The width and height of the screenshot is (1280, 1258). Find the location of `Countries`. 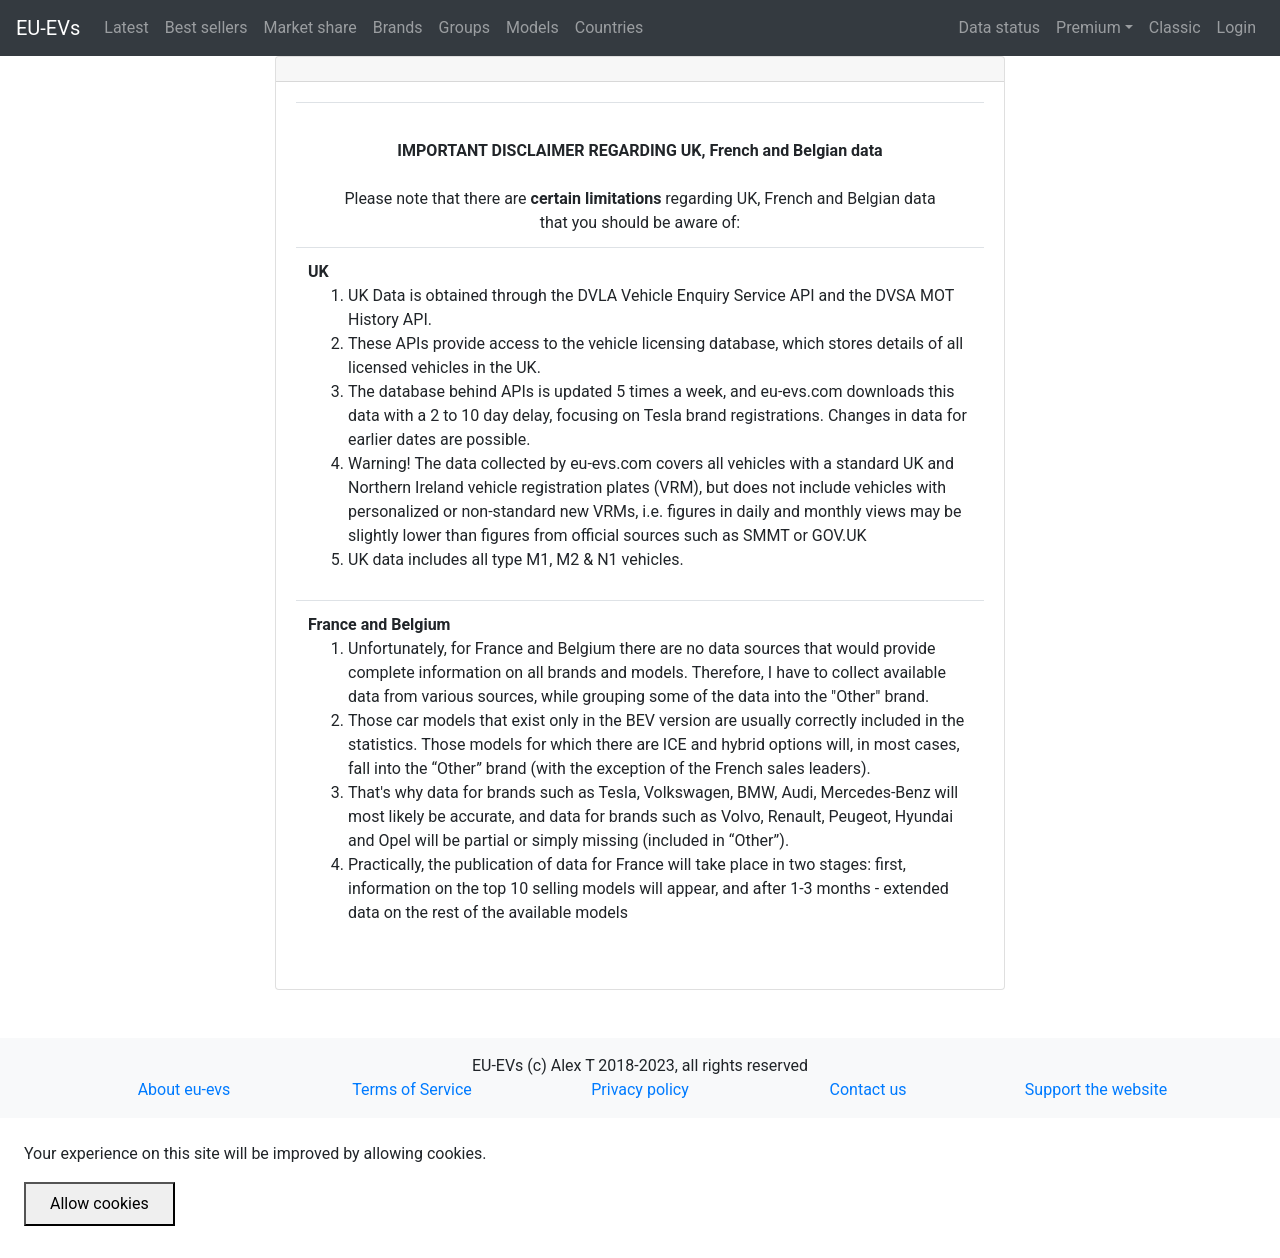

Countries is located at coordinates (609, 27).